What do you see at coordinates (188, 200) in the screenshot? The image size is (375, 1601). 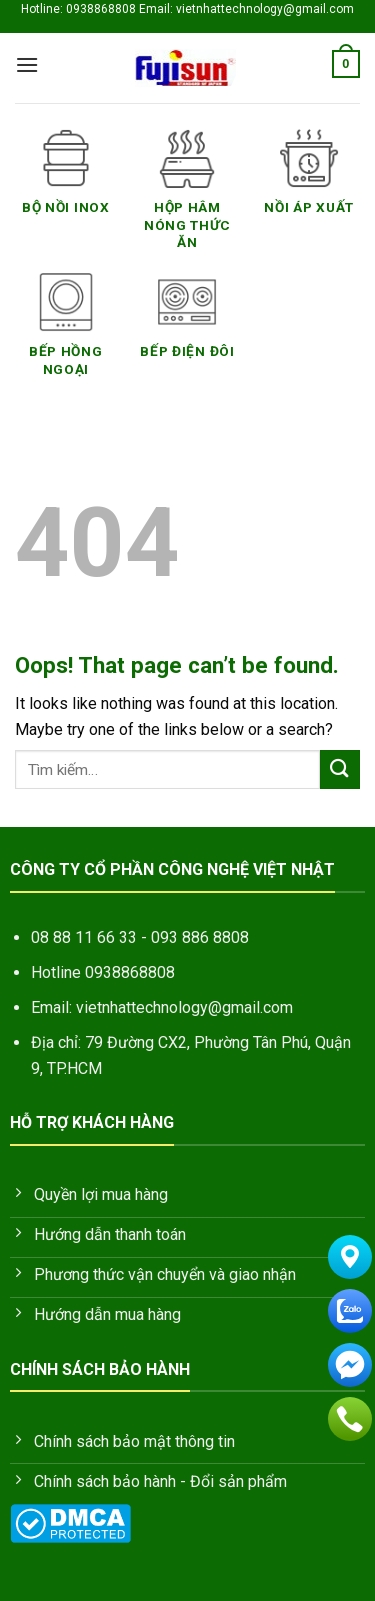 I see `[Truy cập danh mục sản phẩm Hộp hâm nóng thức ăn]` at bounding box center [188, 200].